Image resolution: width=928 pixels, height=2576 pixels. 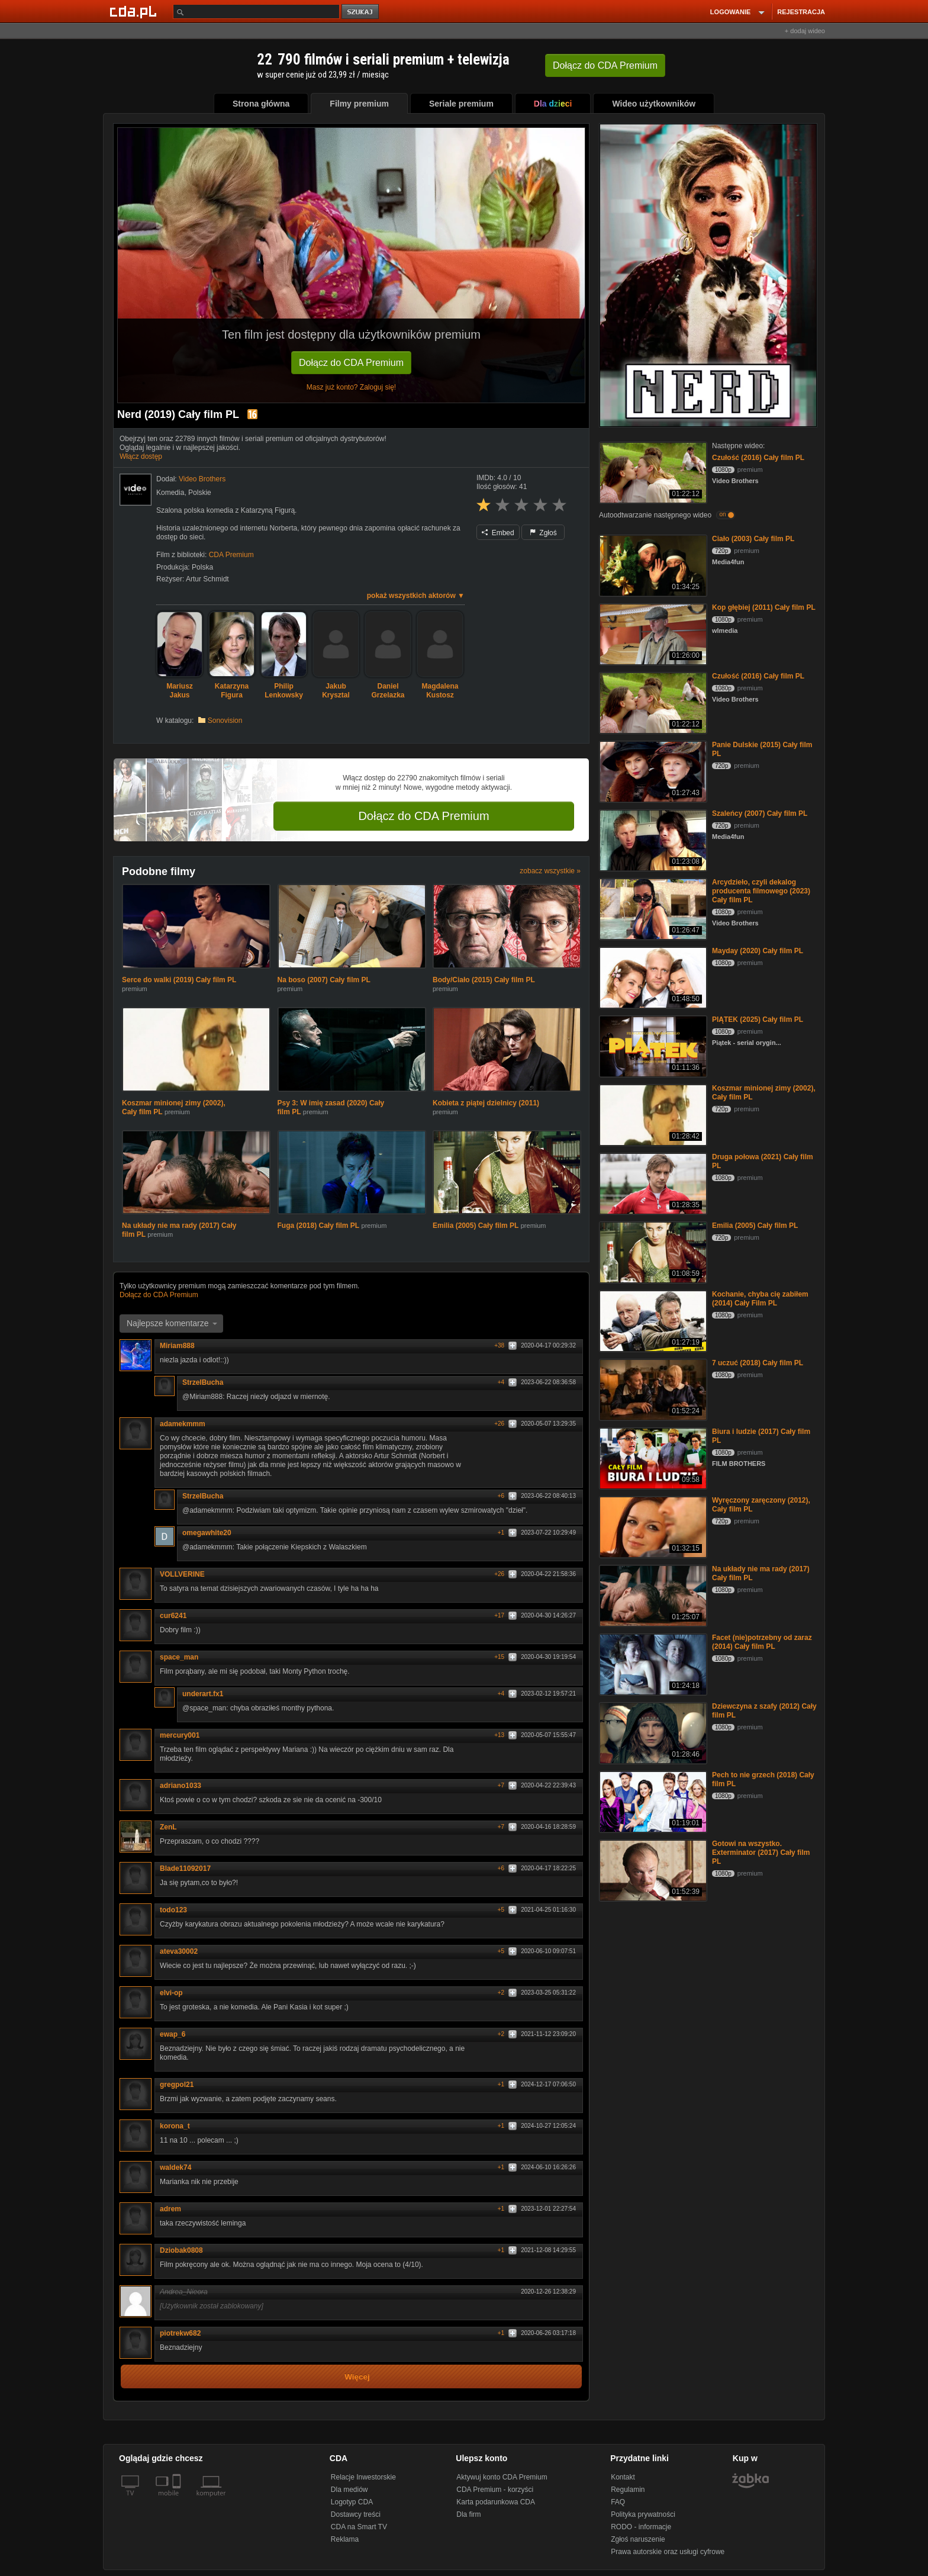 What do you see at coordinates (206, 1533) in the screenshot?
I see `omegawhite20` at bounding box center [206, 1533].